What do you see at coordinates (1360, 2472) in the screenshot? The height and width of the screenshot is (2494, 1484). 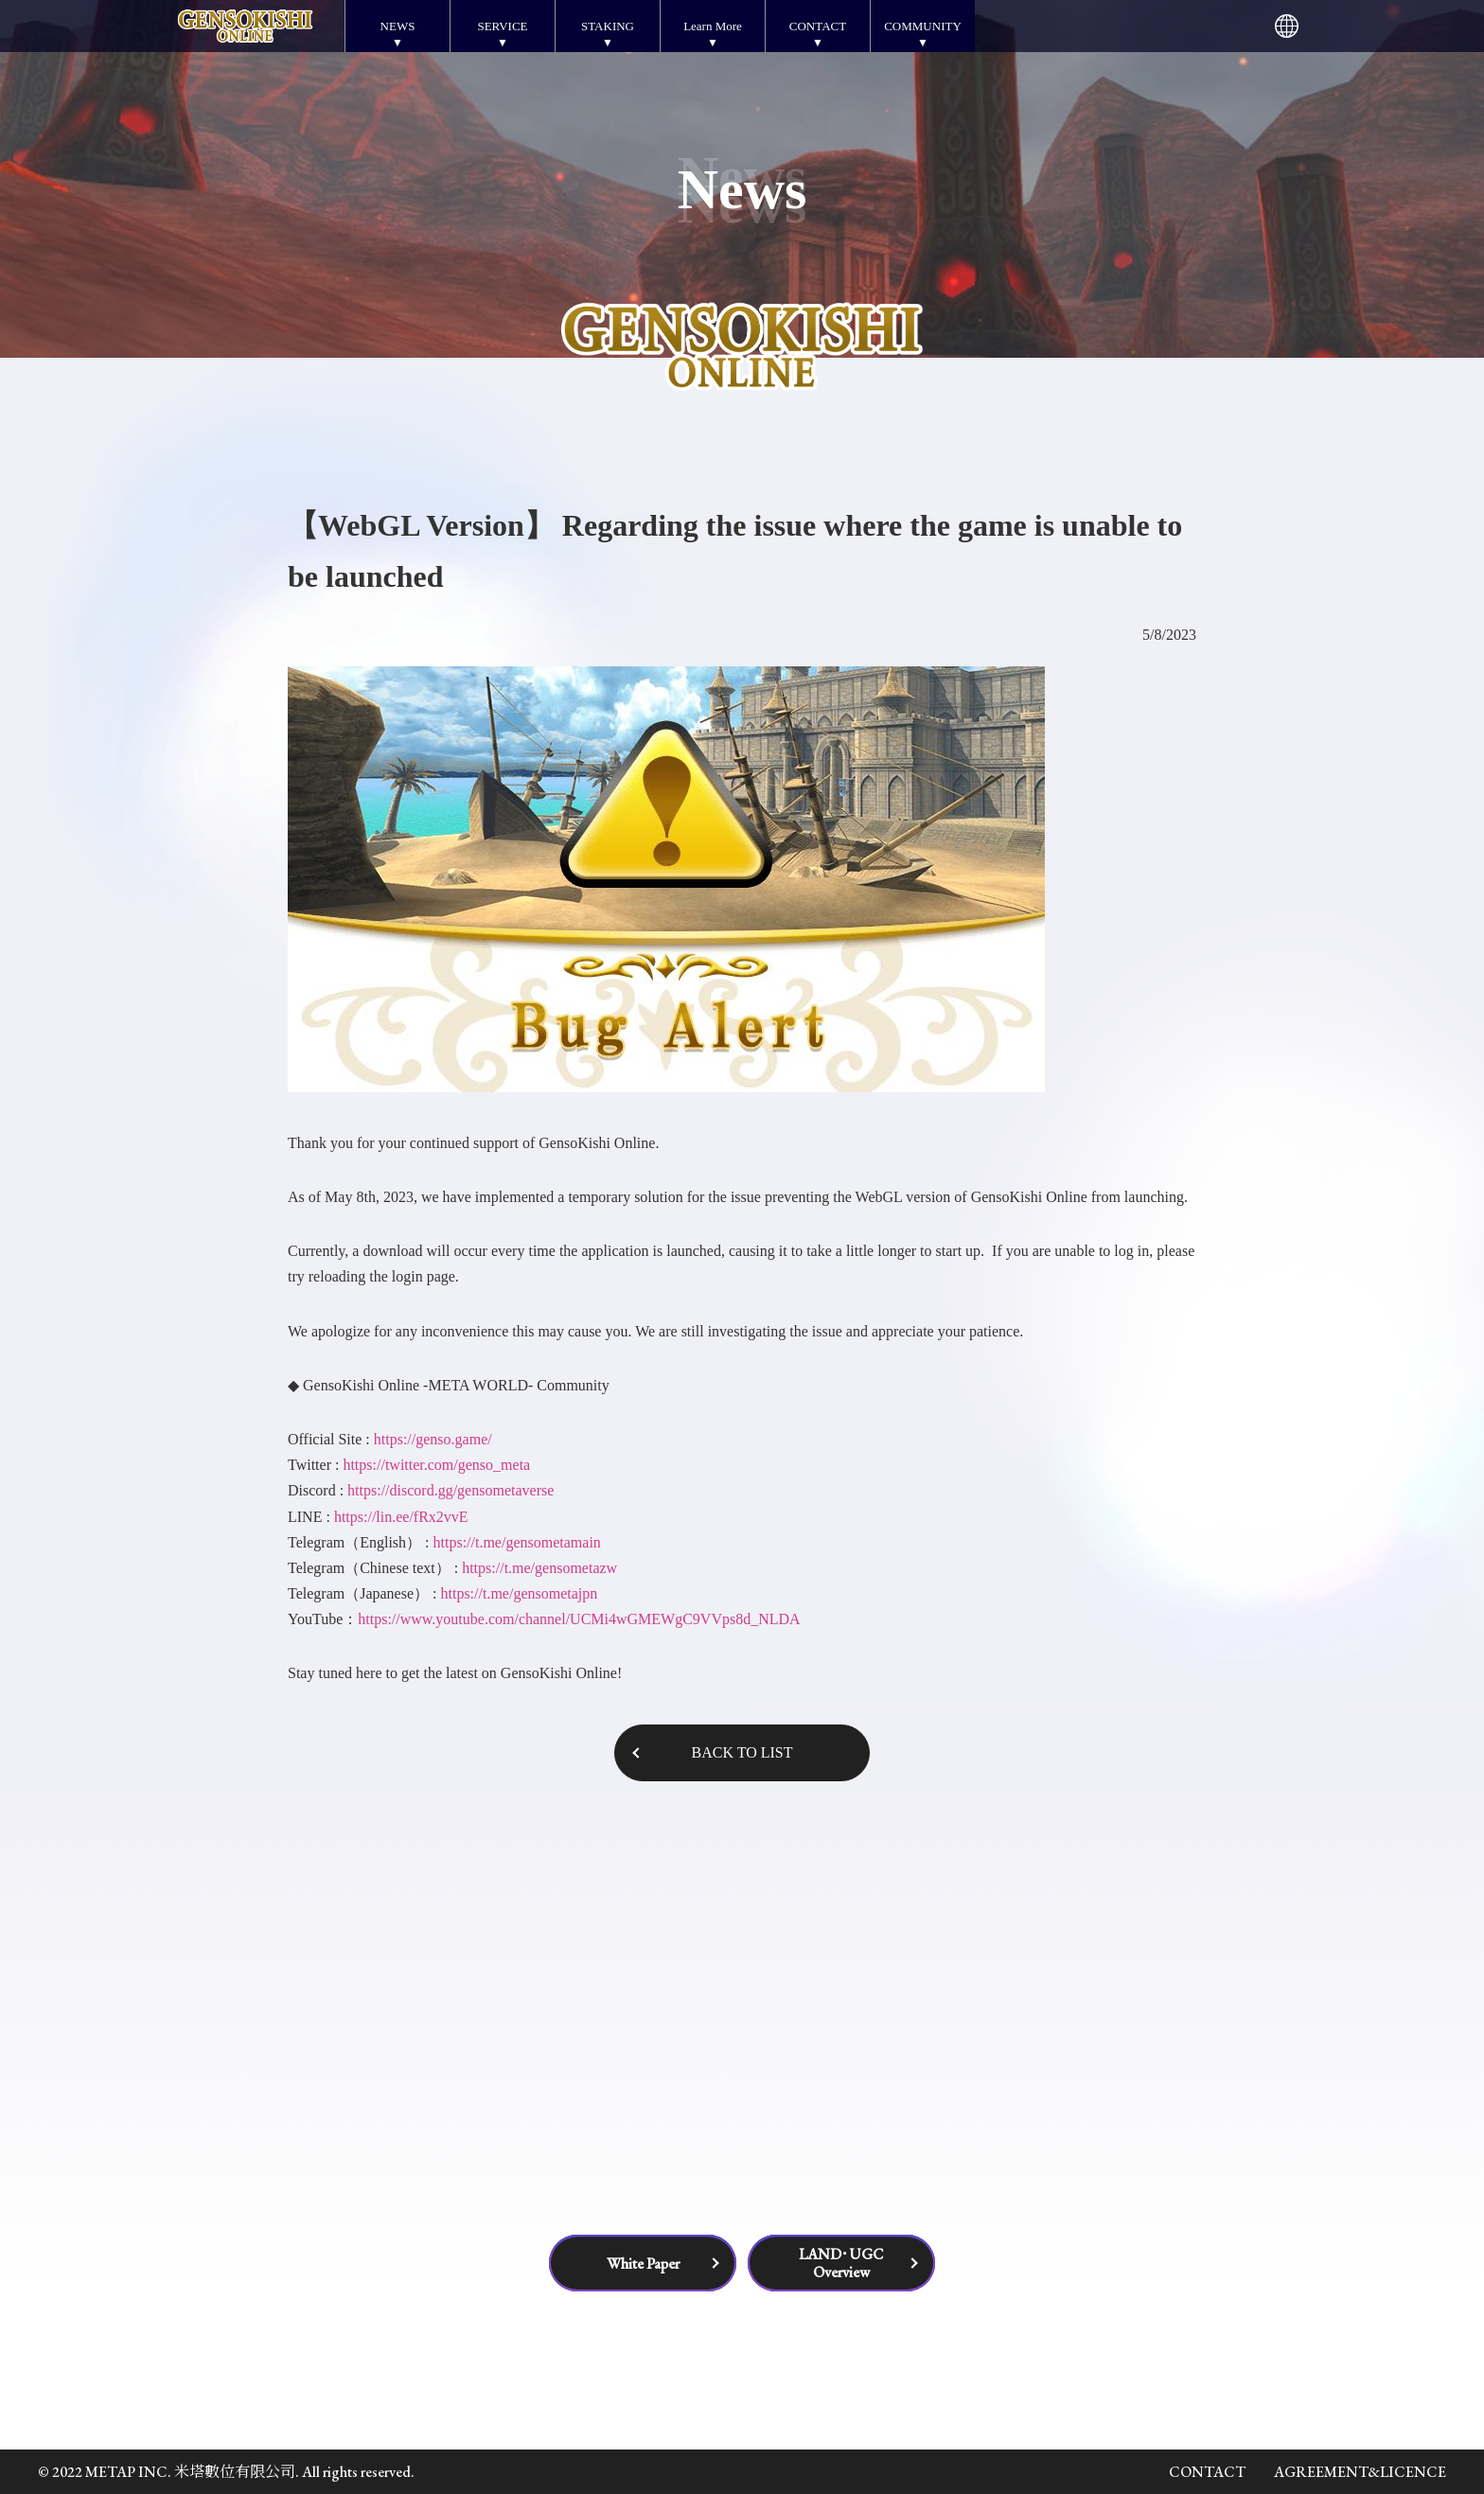 I see `AGREEMENT&LICENCE` at bounding box center [1360, 2472].